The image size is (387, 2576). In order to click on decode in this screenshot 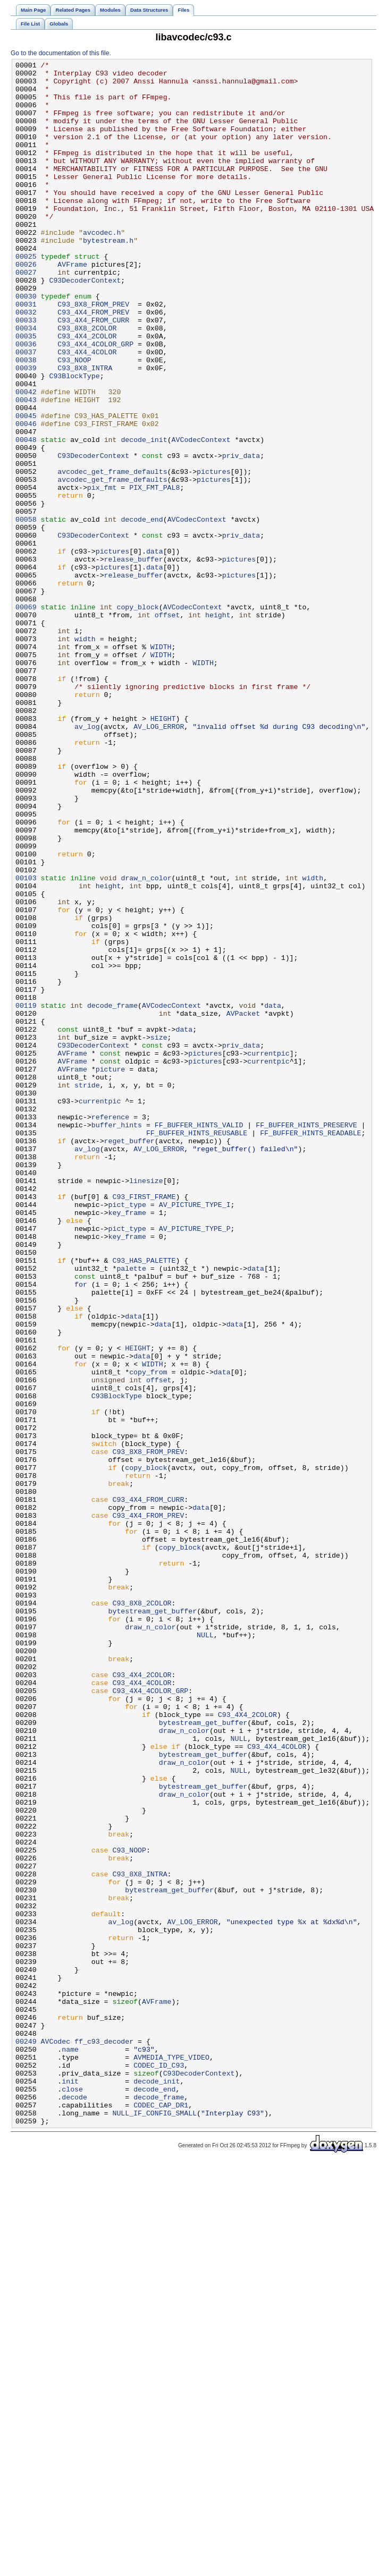, I will do `click(74, 2505)`.